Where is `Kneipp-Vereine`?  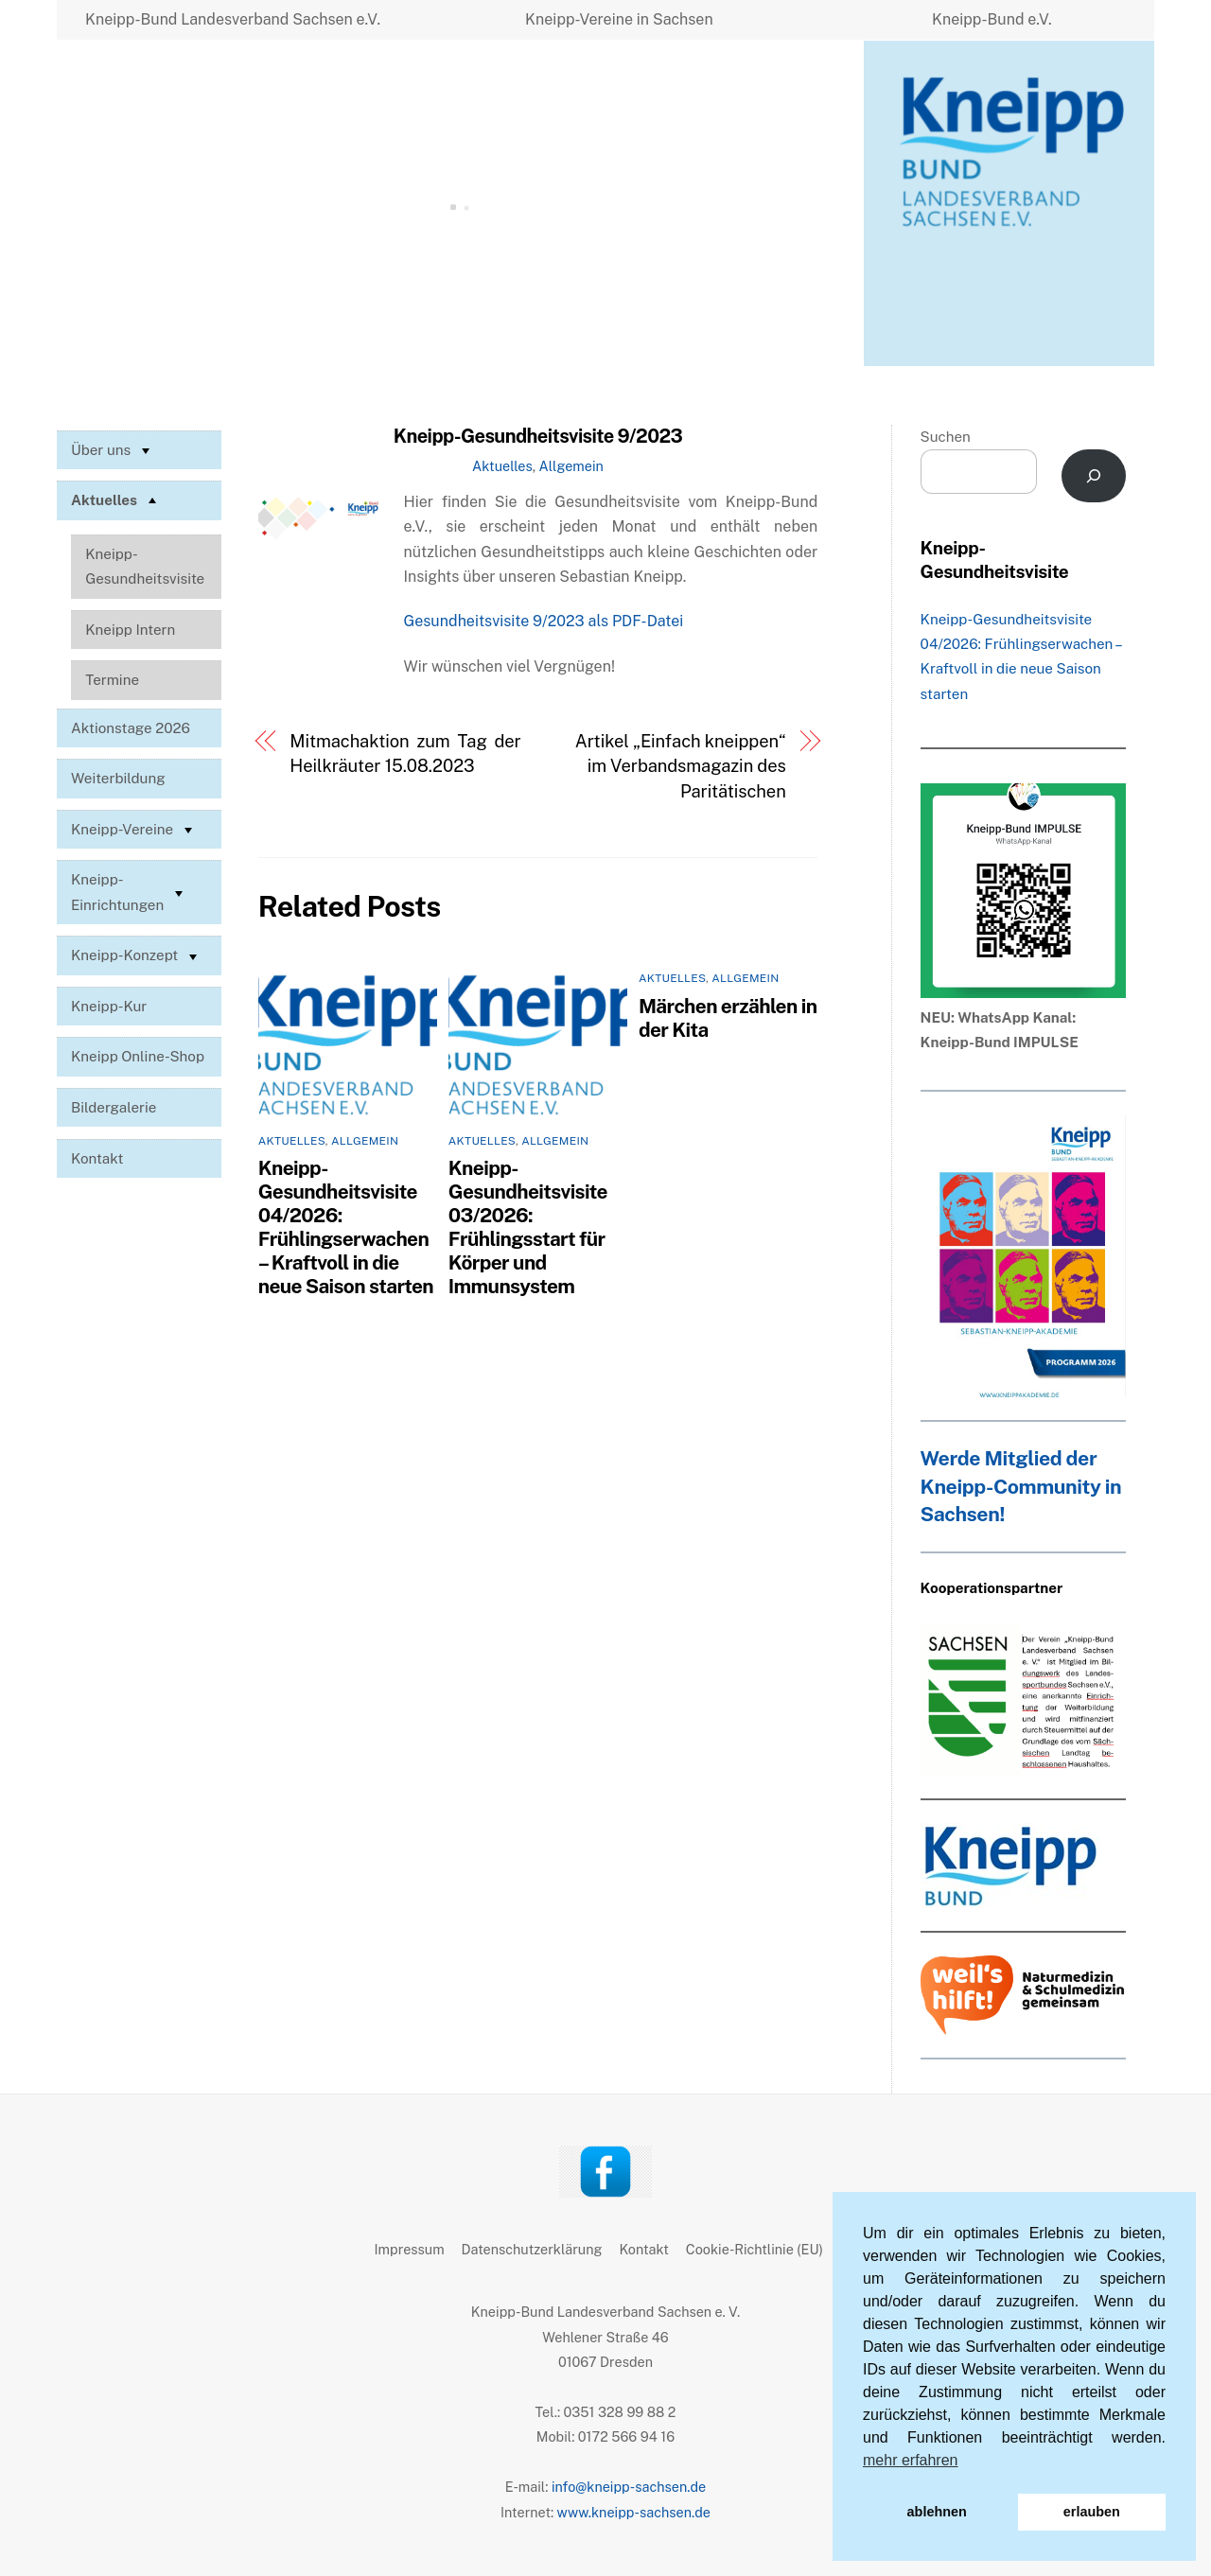 Kneipp-Vereine is located at coordinates (134, 829).